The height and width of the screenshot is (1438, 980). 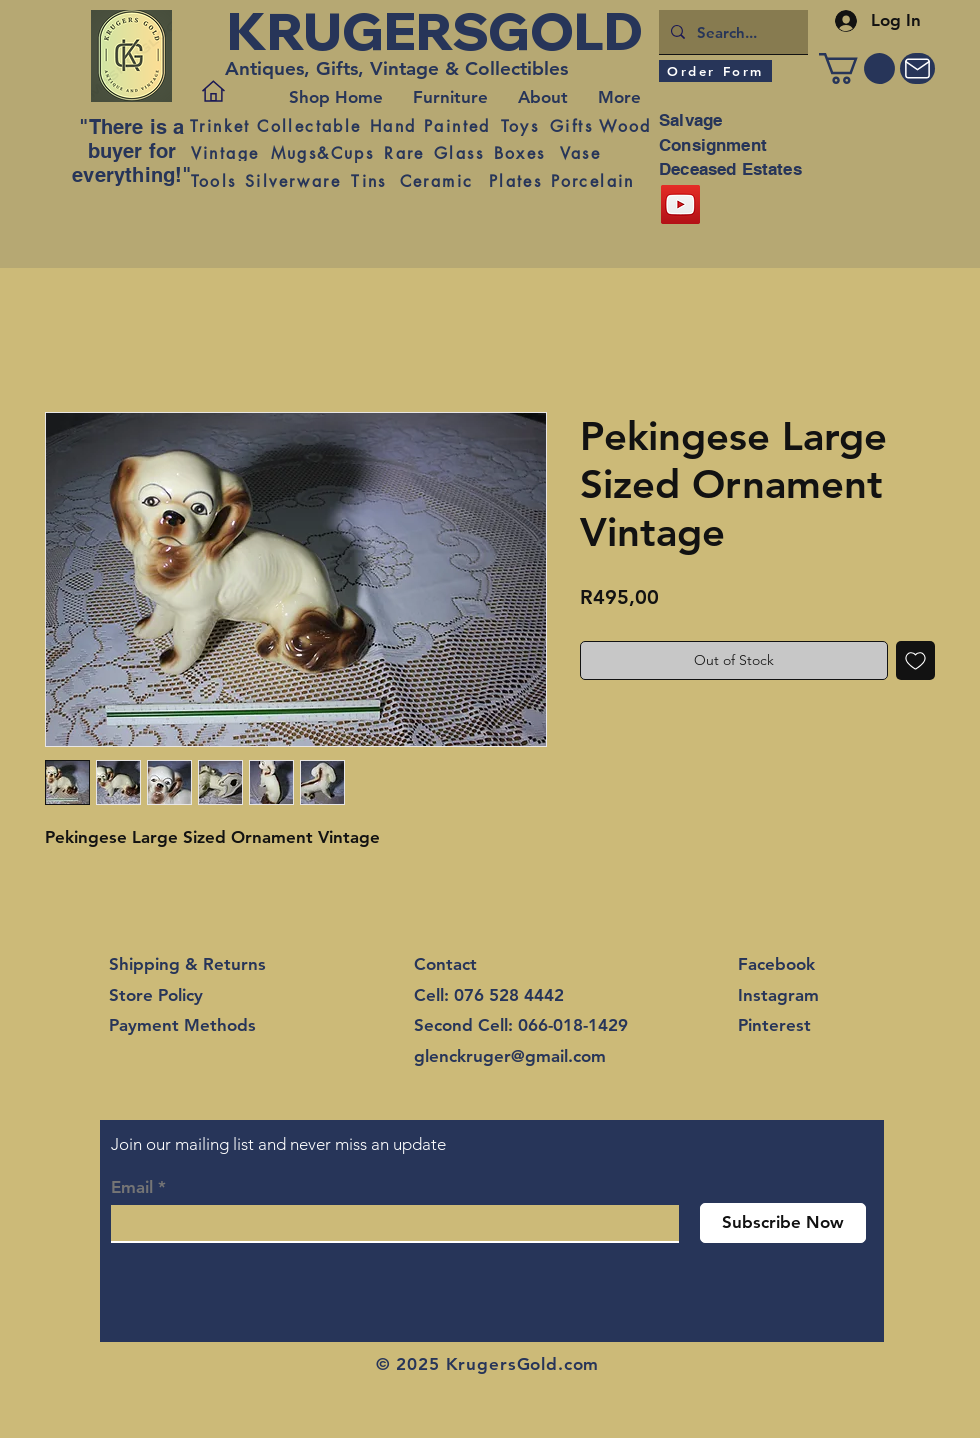 I want to click on [YouTube], so click(x=680, y=204).